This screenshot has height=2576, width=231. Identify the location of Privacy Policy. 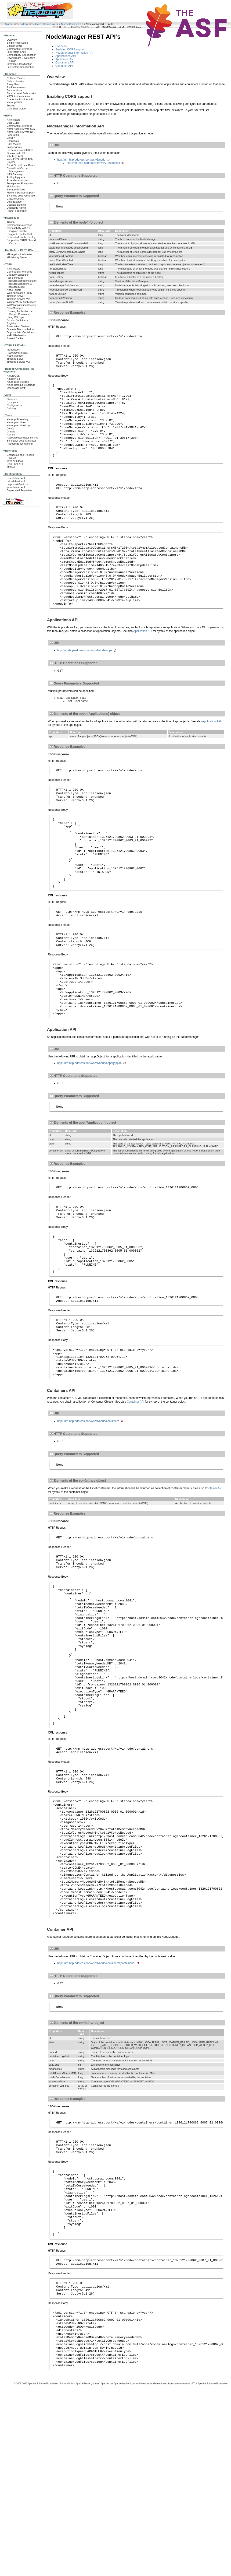
(67, 2567).